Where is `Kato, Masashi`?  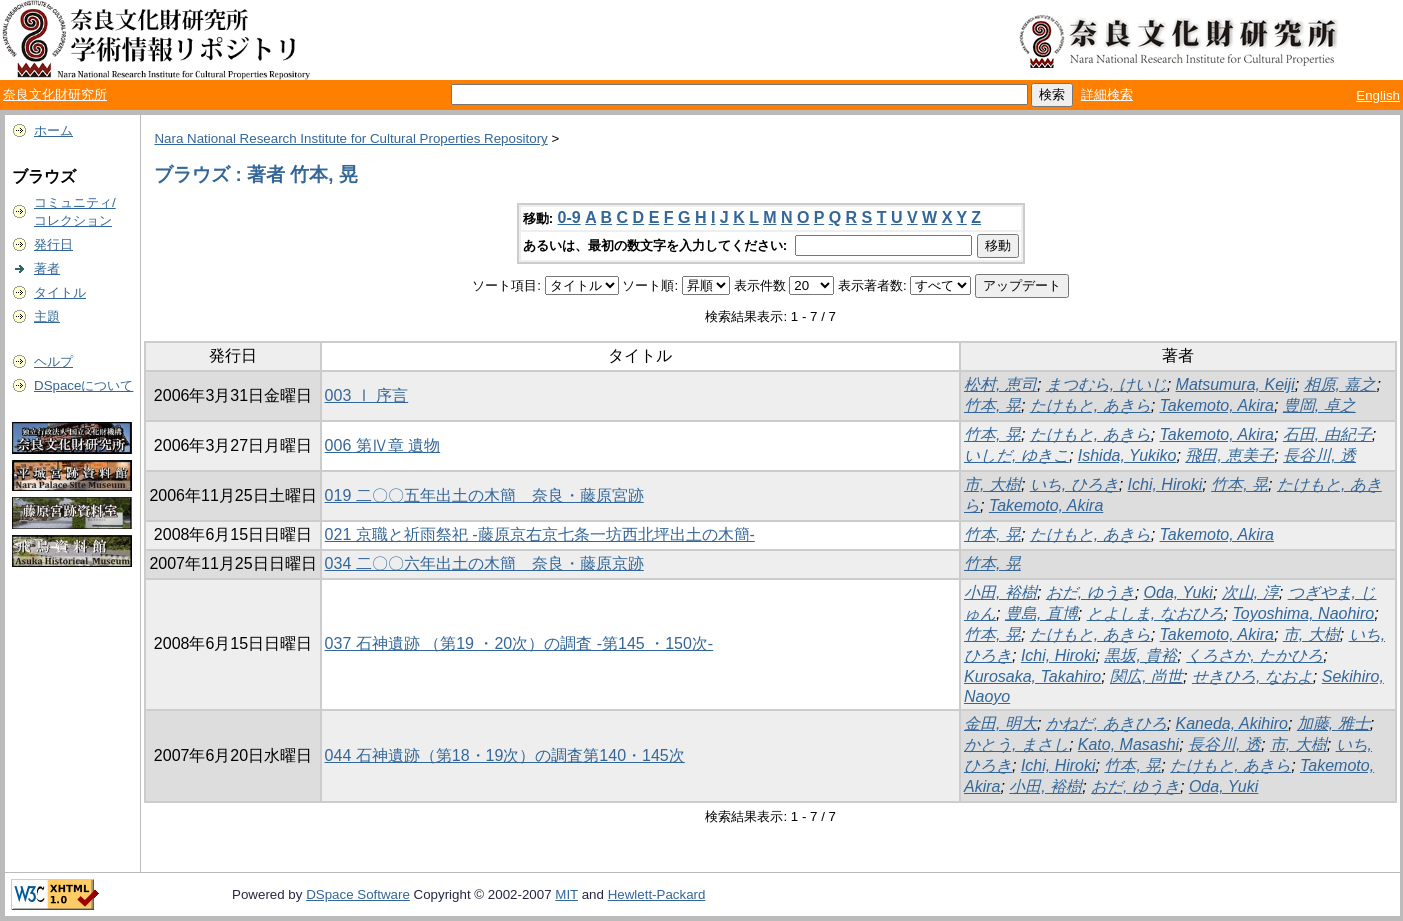 Kato, Masashi is located at coordinates (1128, 744).